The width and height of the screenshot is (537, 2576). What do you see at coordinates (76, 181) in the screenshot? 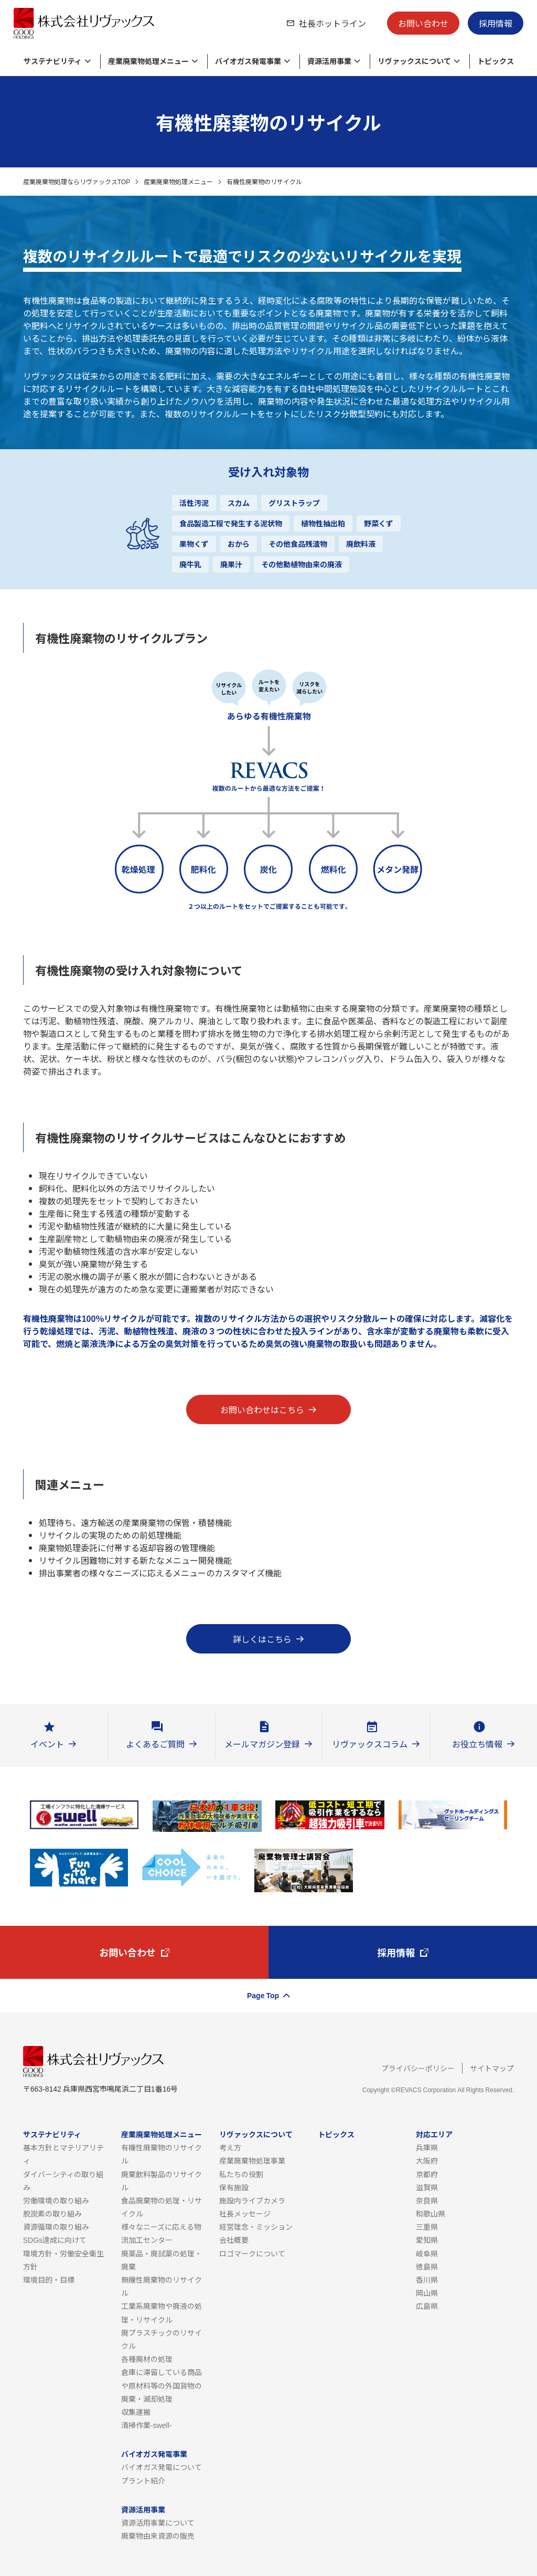
I see `産業廃棄物処理ならリヴァックスTOP` at bounding box center [76, 181].